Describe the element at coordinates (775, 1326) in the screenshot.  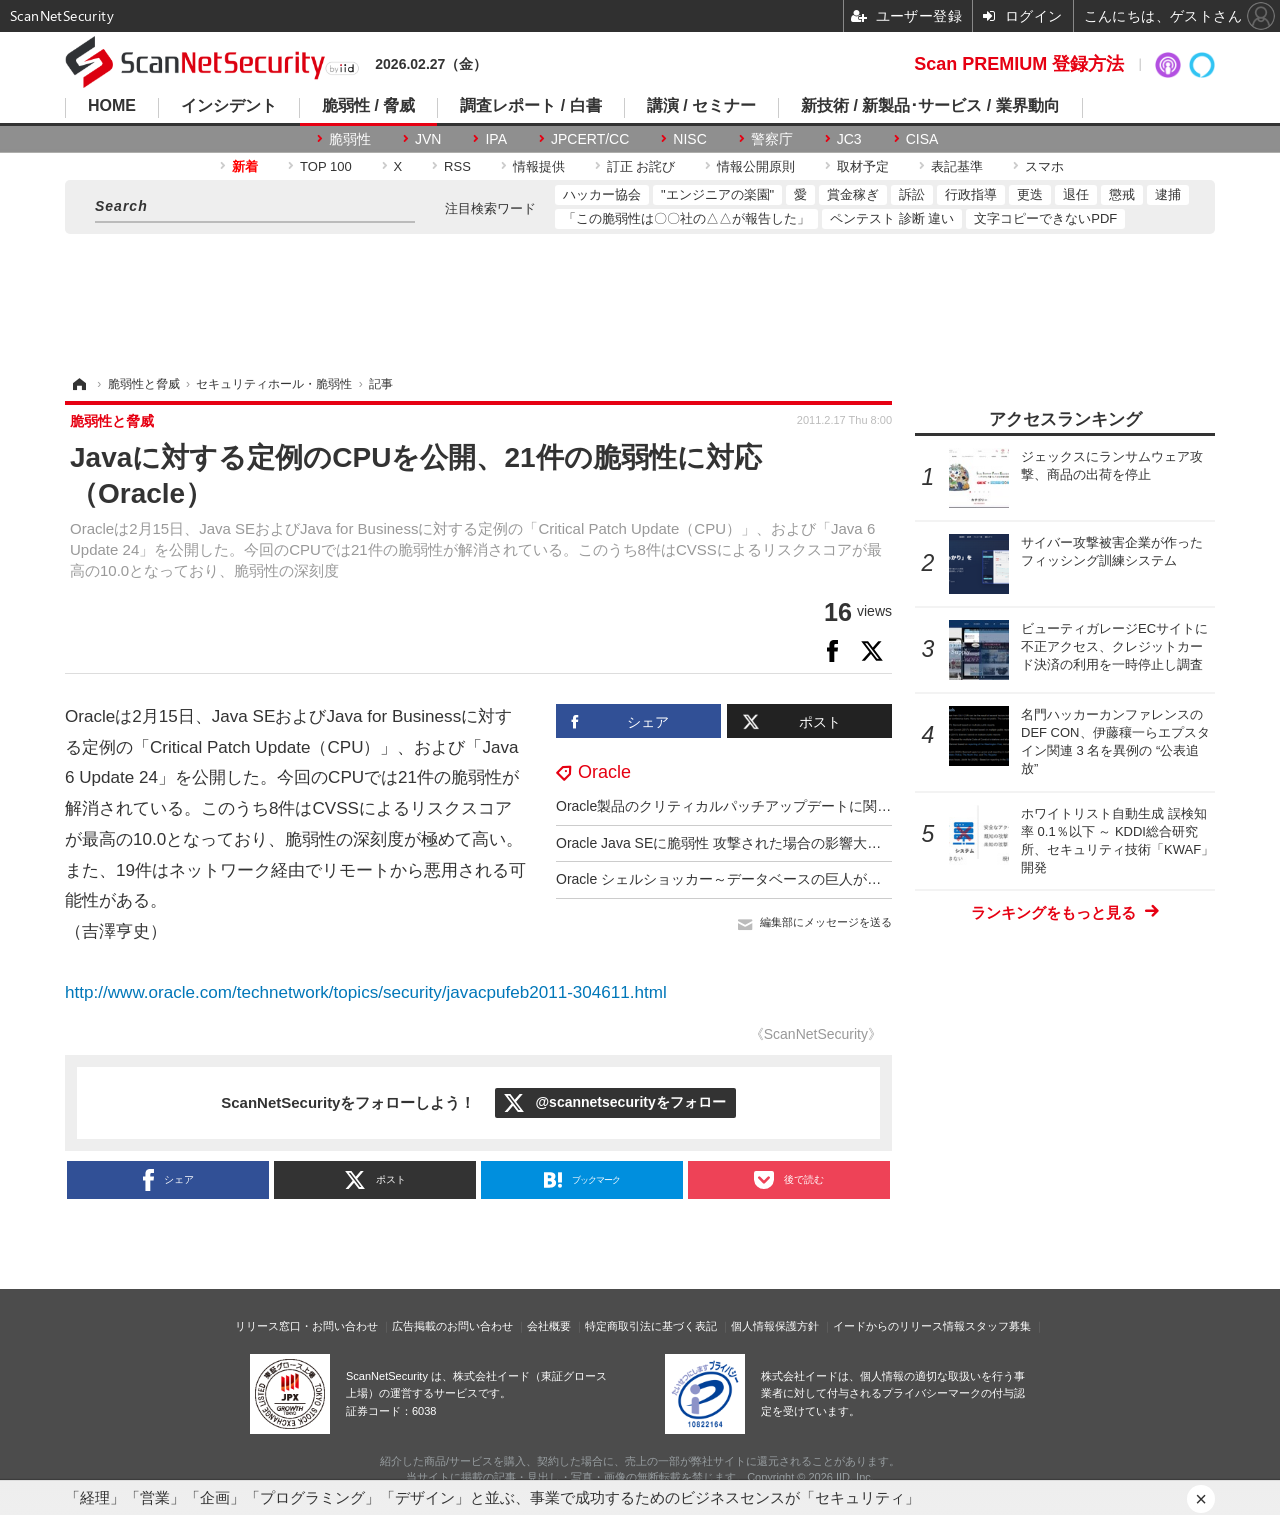
I see `個人情報保護方針` at that location.